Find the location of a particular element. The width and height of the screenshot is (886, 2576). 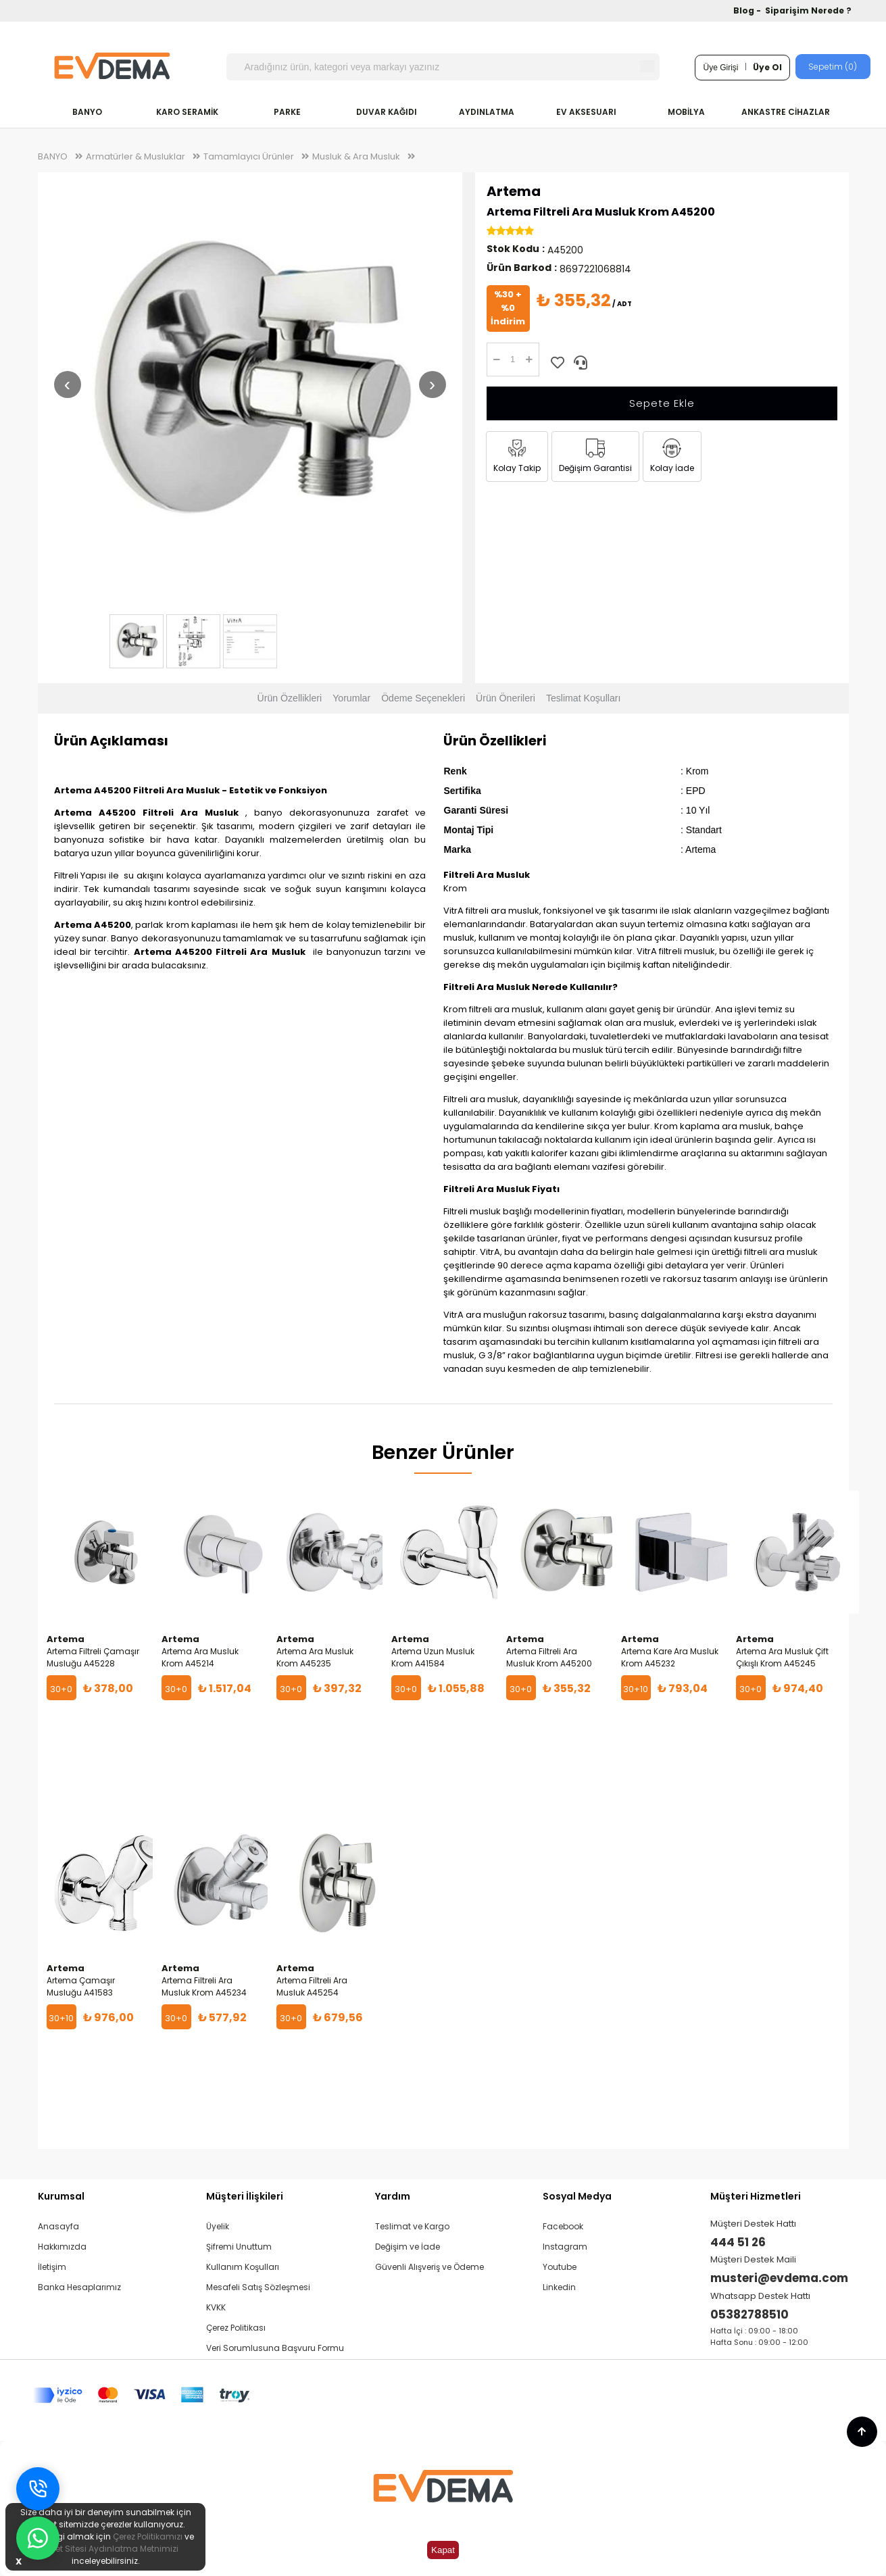

Veri Sorumlusuna Başvuru Formu is located at coordinates (275, 2348).